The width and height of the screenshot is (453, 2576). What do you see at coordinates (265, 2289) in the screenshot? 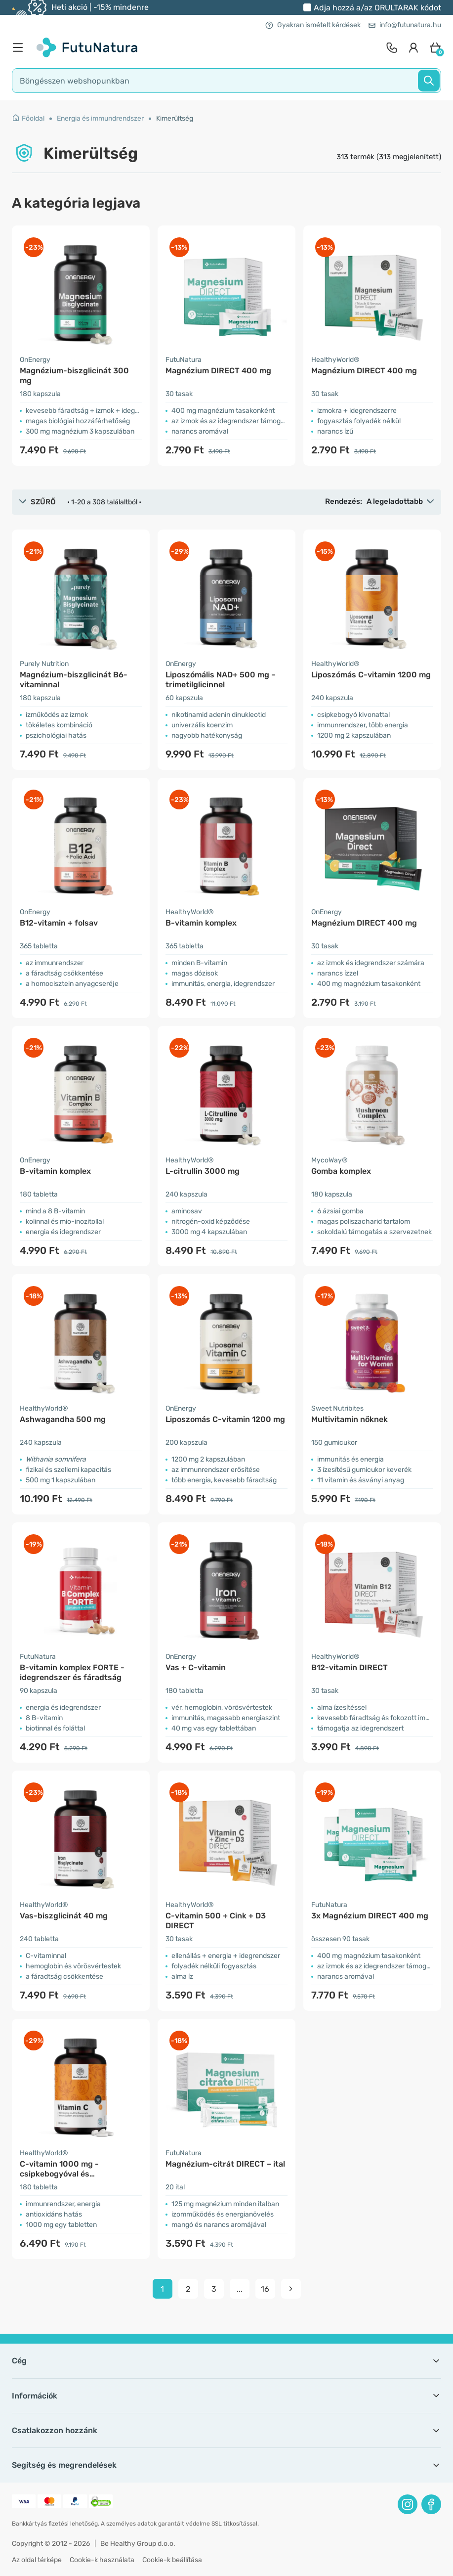
I see `16` at bounding box center [265, 2289].